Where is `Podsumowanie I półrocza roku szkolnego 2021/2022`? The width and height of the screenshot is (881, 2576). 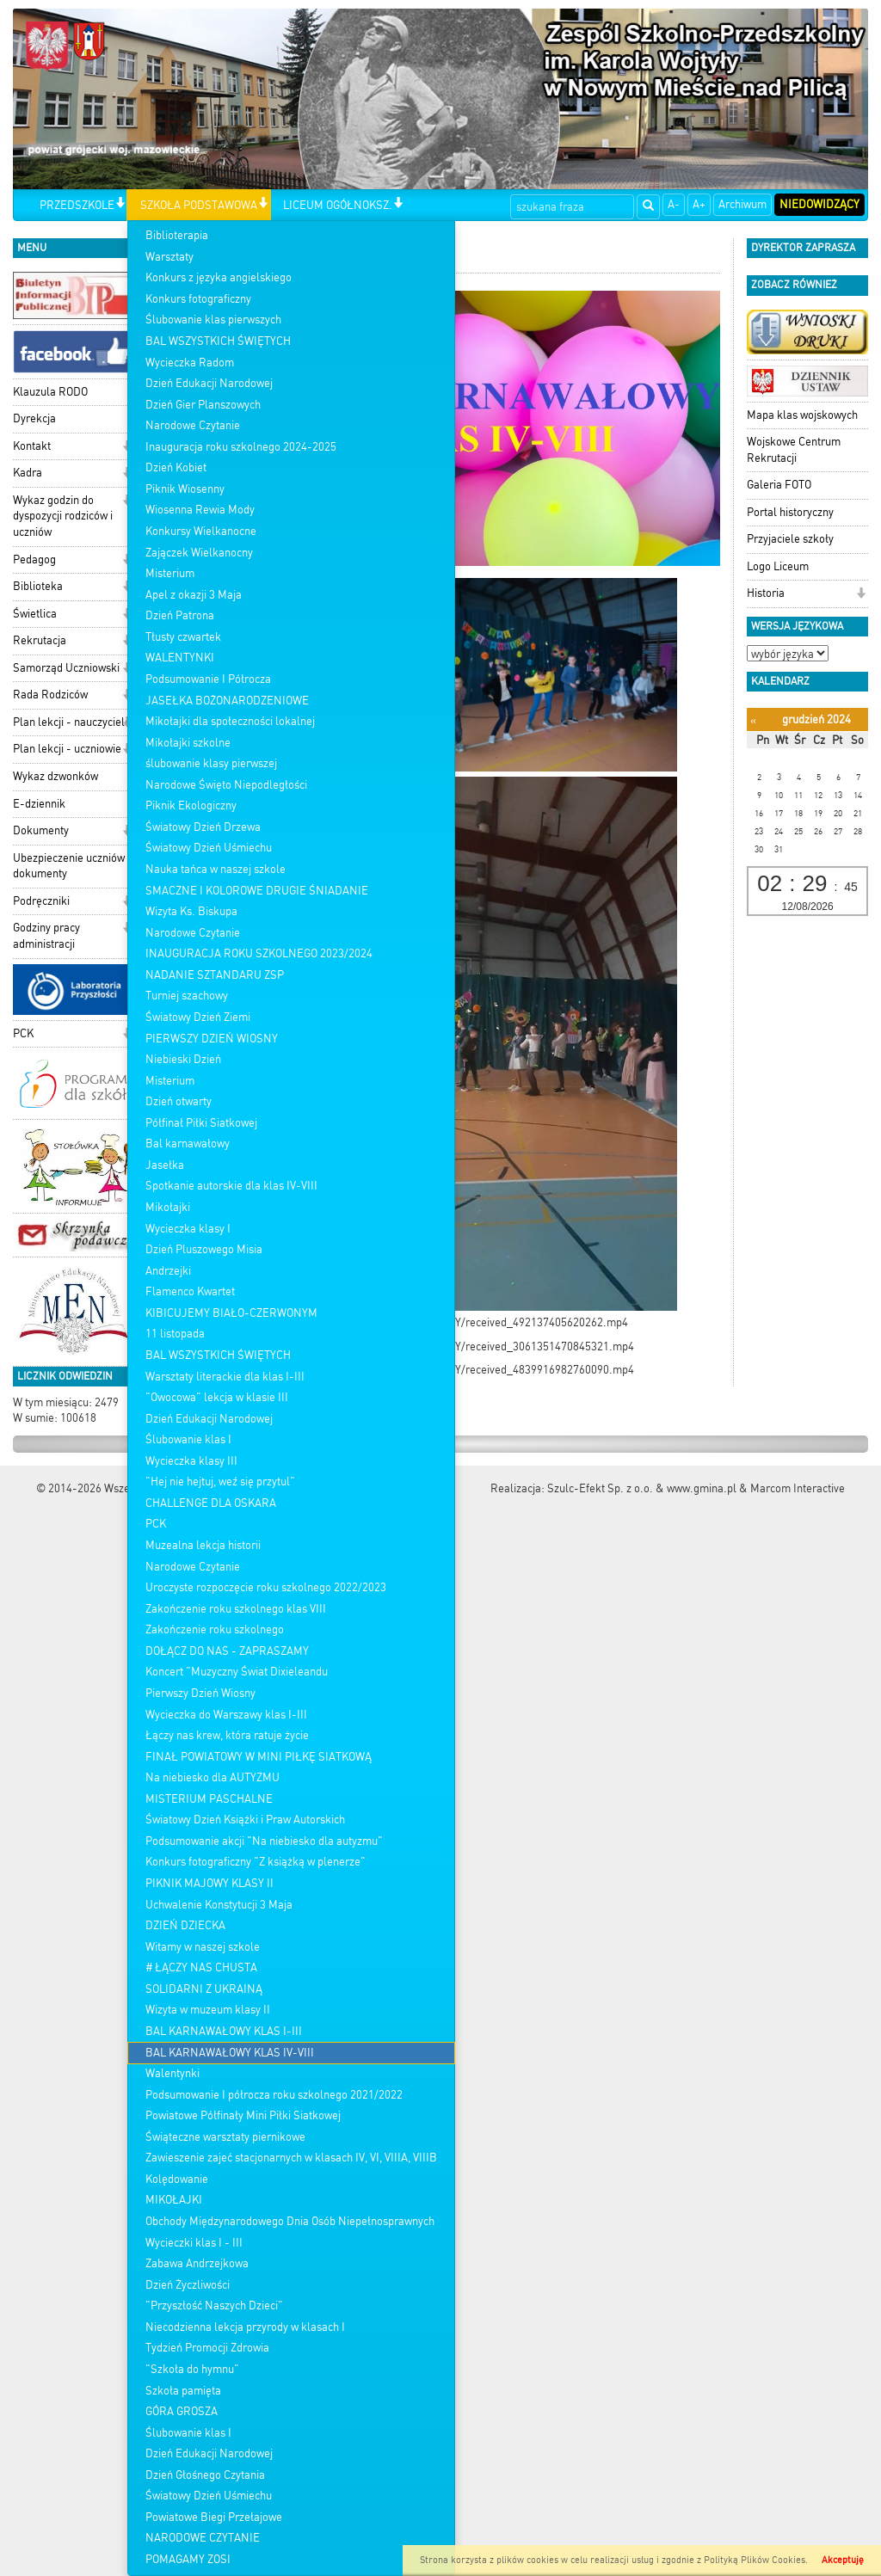 Podsumowanie I półrocza roku szkolnego 2021/2022 is located at coordinates (274, 2094).